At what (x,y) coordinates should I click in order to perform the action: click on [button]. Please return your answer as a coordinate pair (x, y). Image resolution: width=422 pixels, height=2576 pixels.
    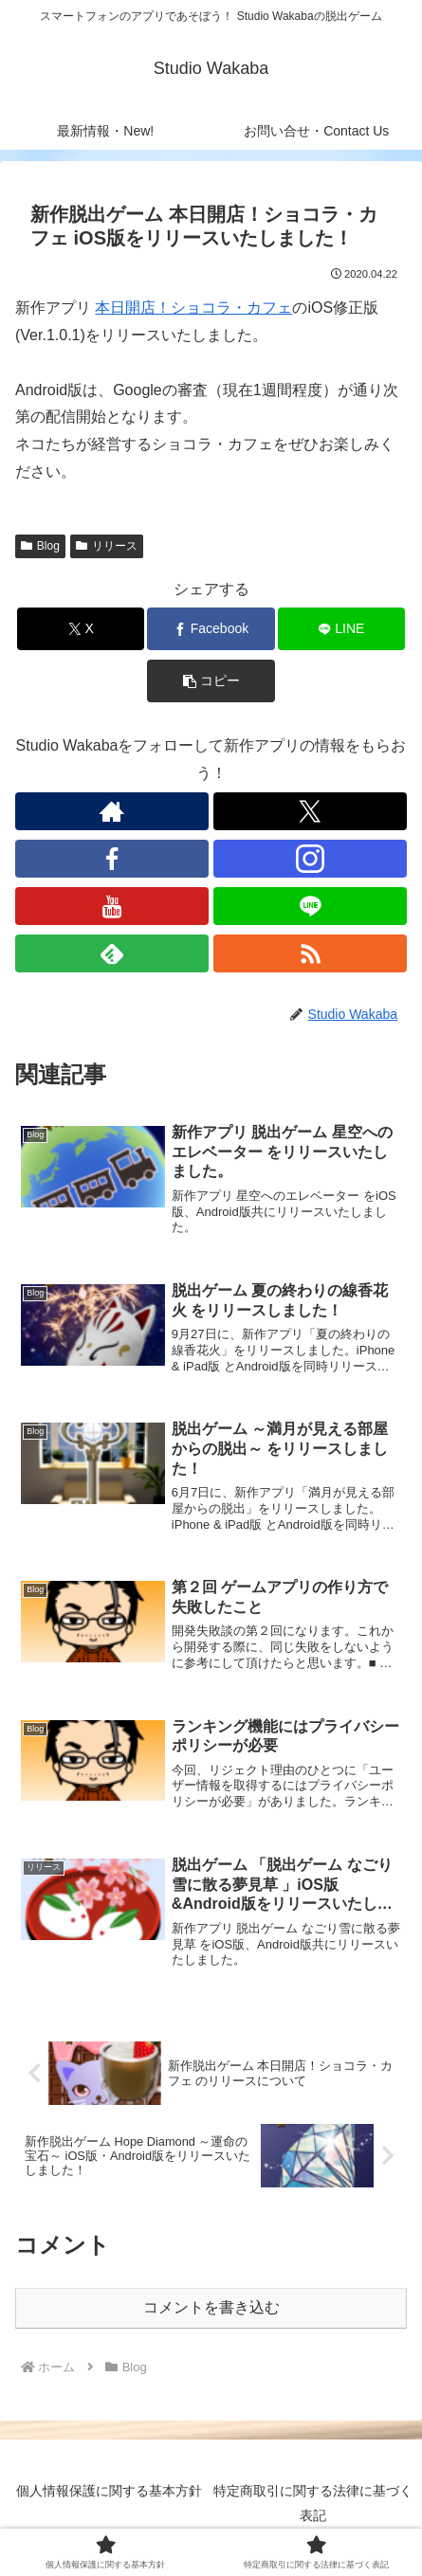
    Looking at the image, I should click on (210, 681).